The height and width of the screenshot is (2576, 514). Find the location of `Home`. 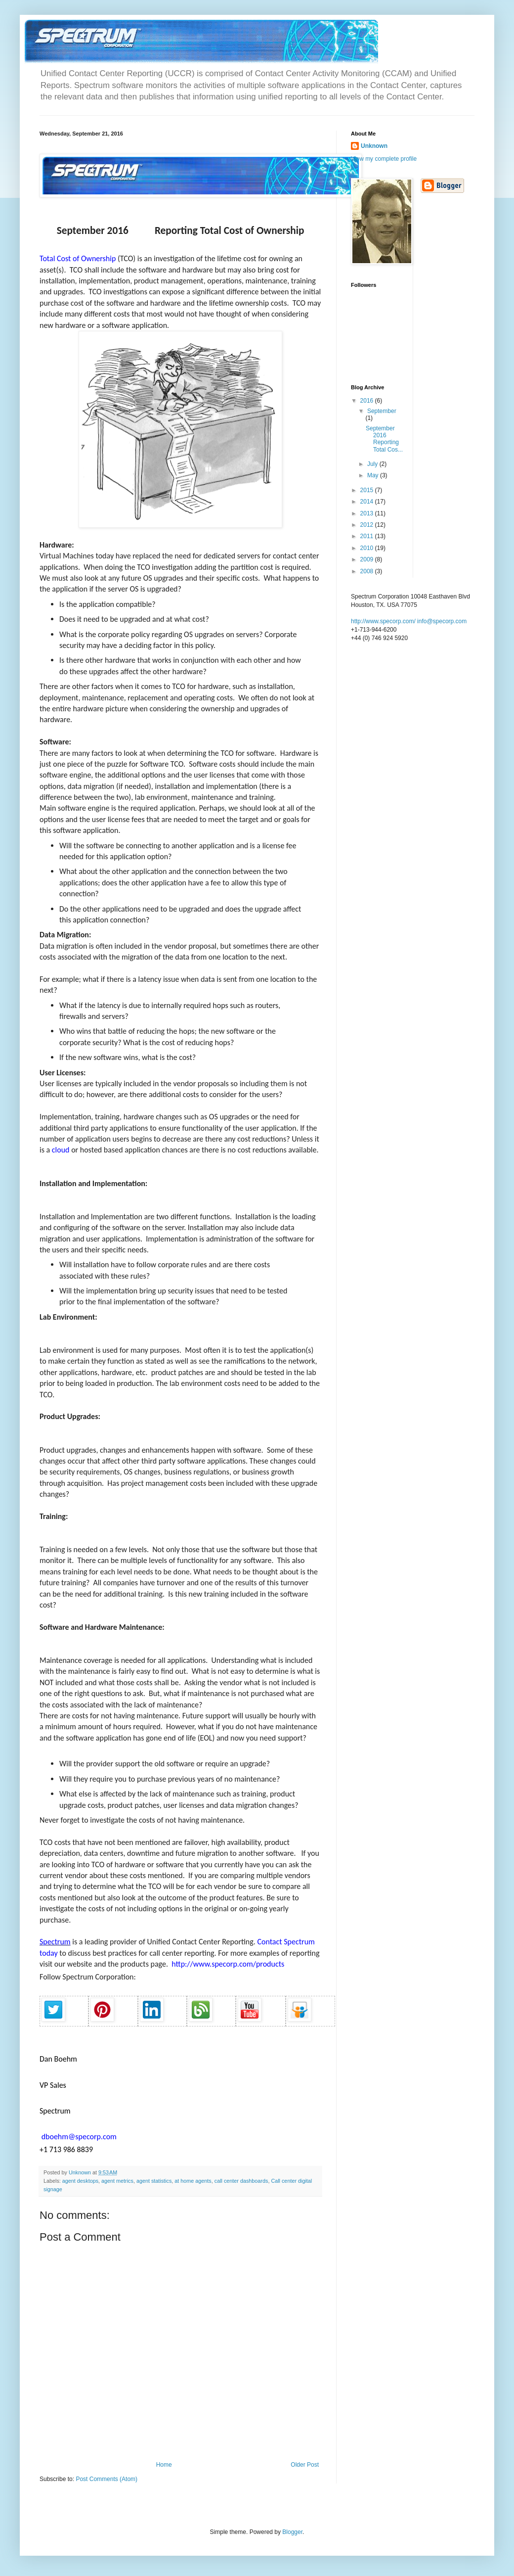

Home is located at coordinates (164, 2464).